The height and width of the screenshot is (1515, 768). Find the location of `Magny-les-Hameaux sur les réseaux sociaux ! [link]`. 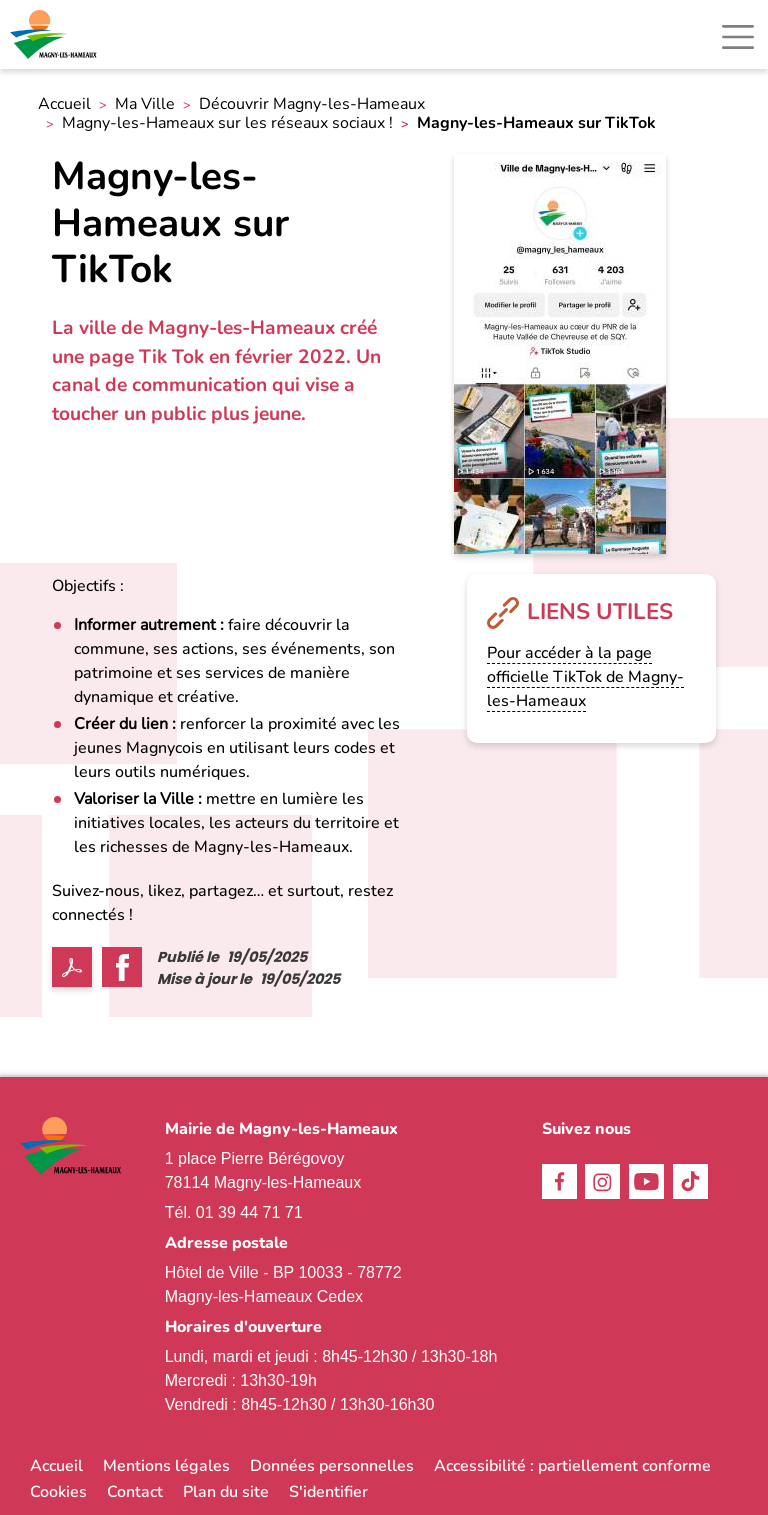

Magny-les-Hameaux sur les réseaux sociaux ! [link] is located at coordinates (227, 123).